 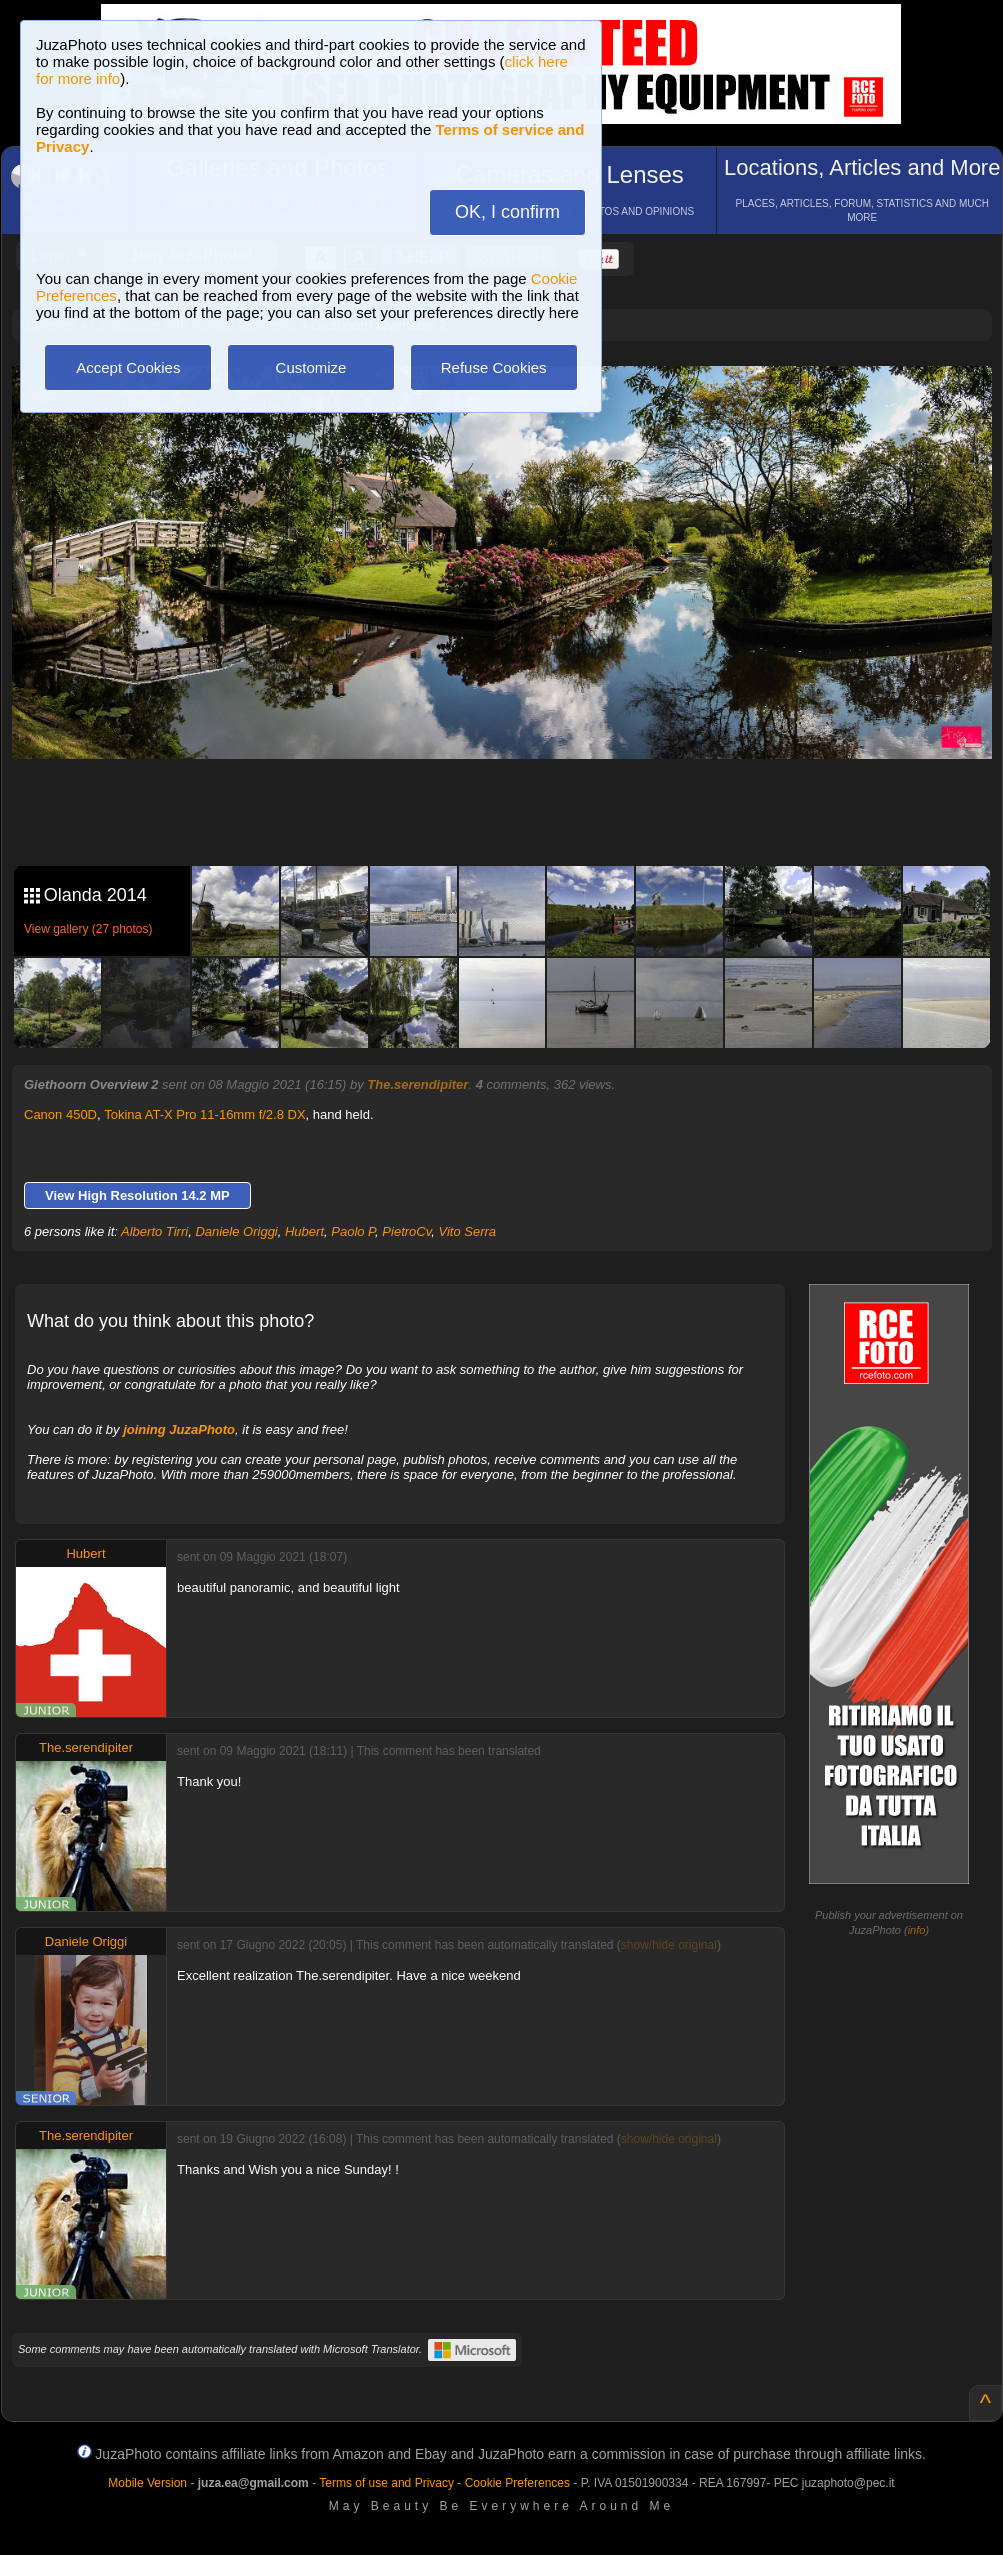 What do you see at coordinates (386, 2483) in the screenshot?
I see `Terms of use and Privacy` at bounding box center [386, 2483].